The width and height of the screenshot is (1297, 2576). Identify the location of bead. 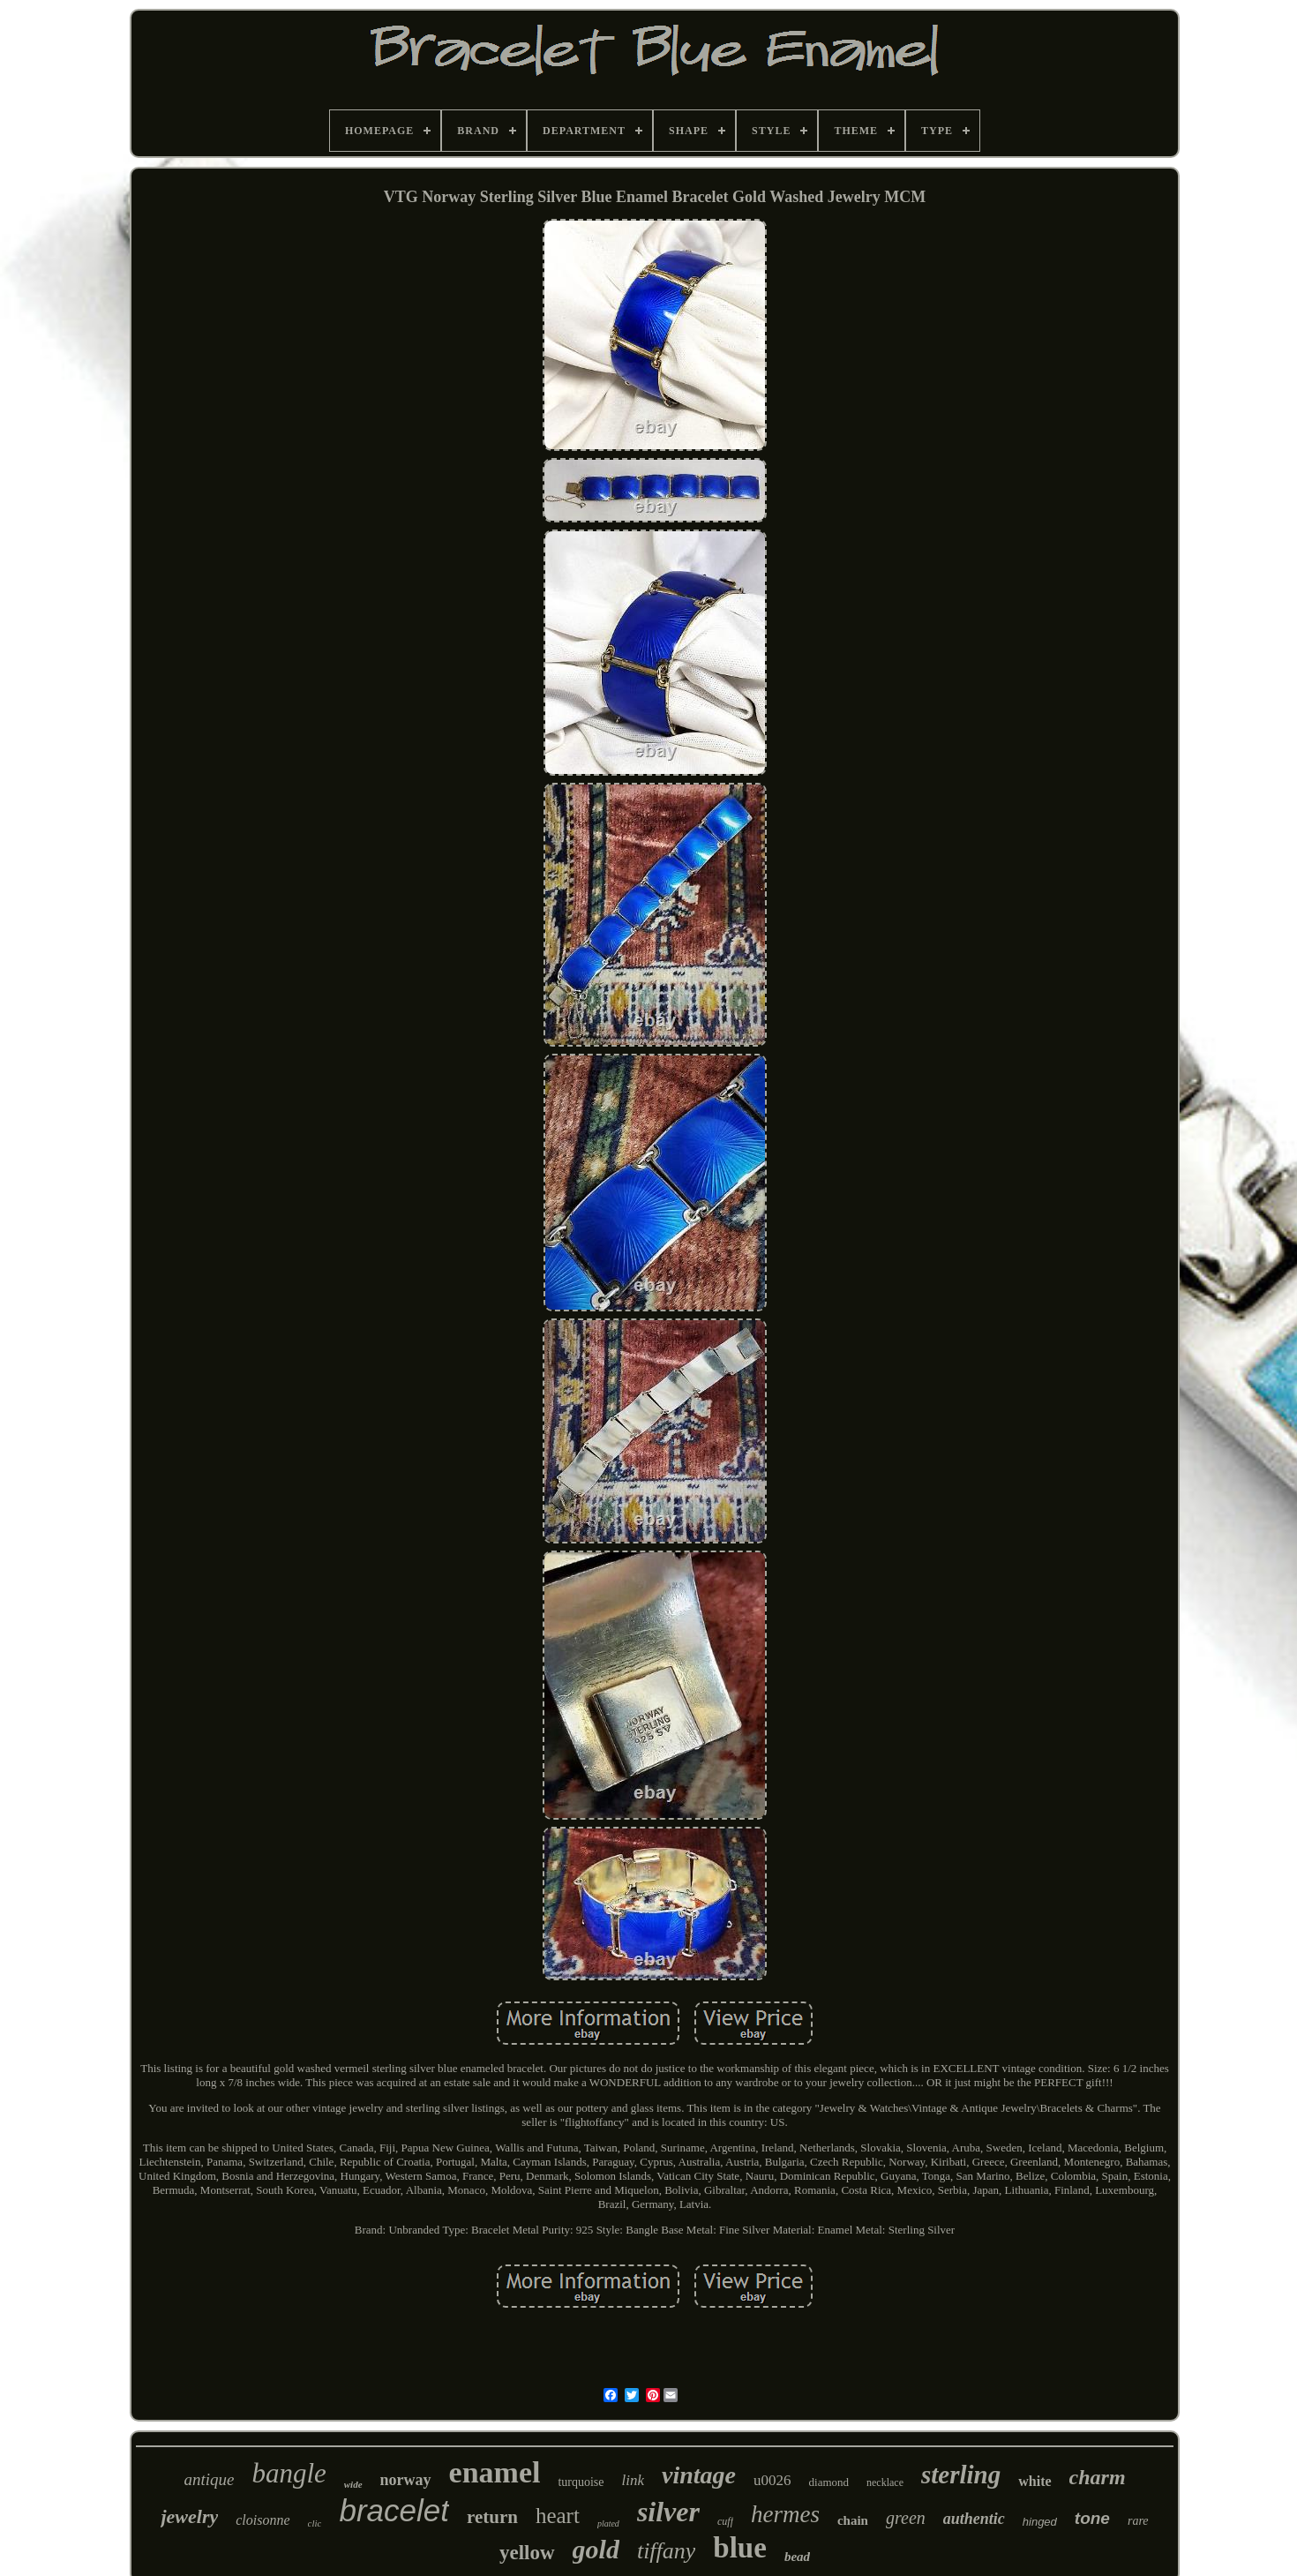
(797, 2557).